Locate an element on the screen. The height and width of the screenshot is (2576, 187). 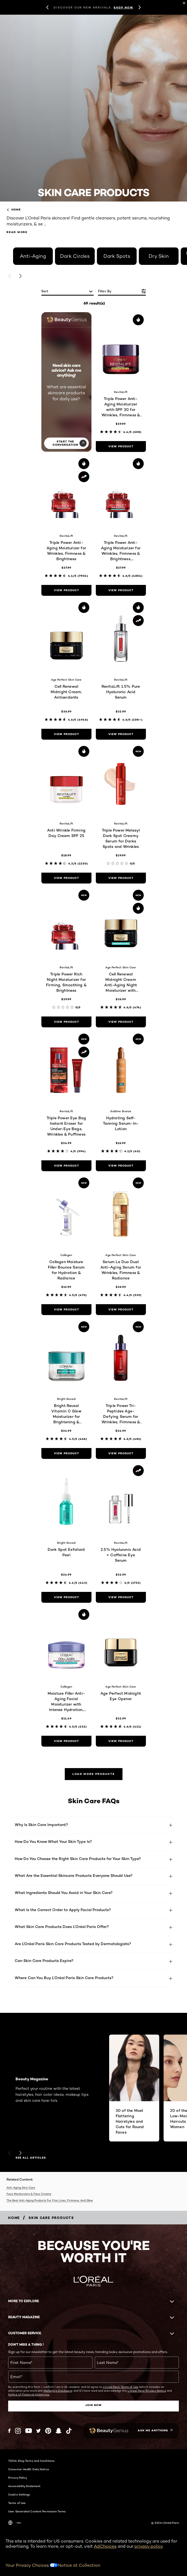
[Instagram (new window)] is located at coordinates (18, 2431).